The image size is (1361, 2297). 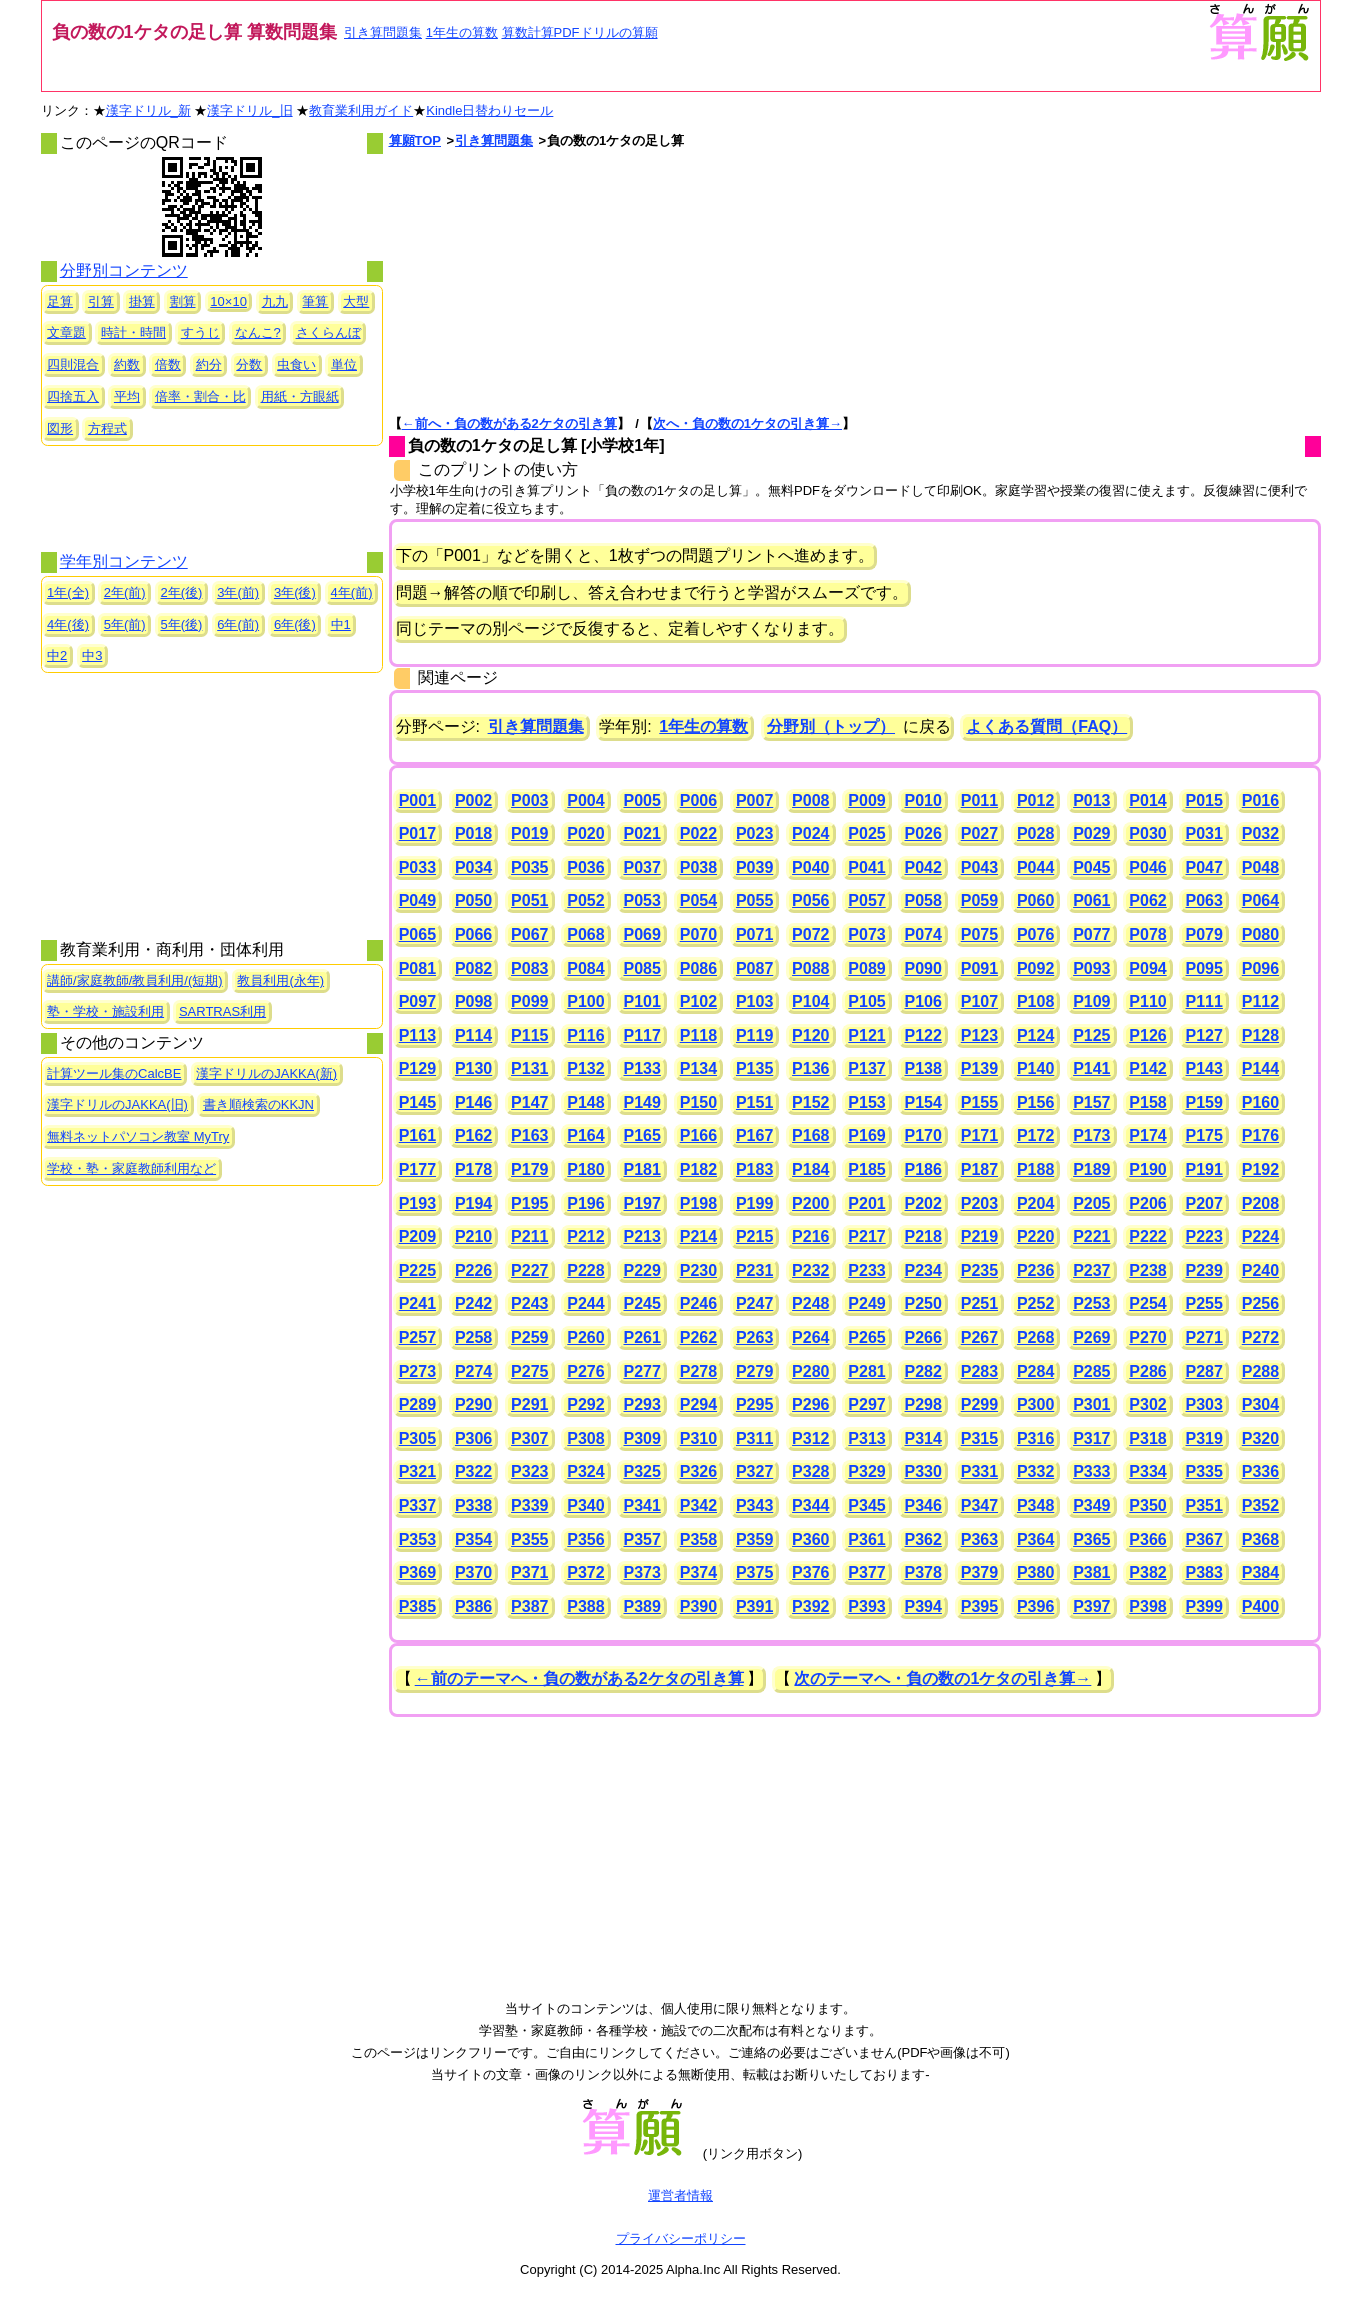 What do you see at coordinates (383, 32) in the screenshot?
I see `引き算問題集` at bounding box center [383, 32].